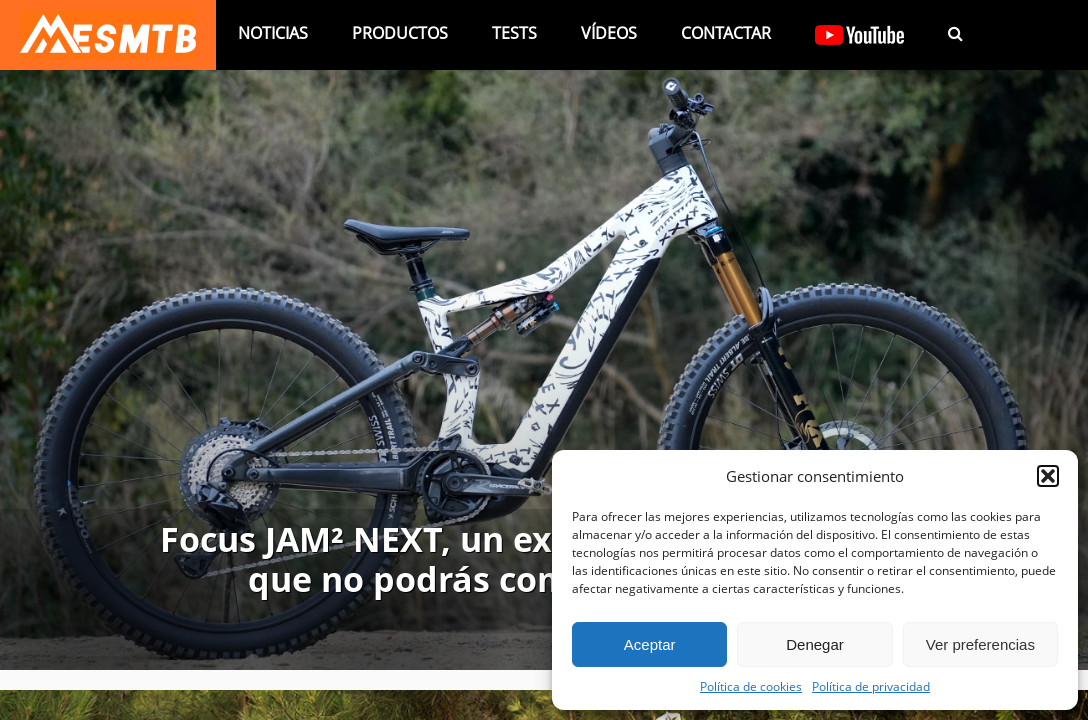 The width and height of the screenshot is (1088, 720). I want to click on Contactar, so click(726, 33).